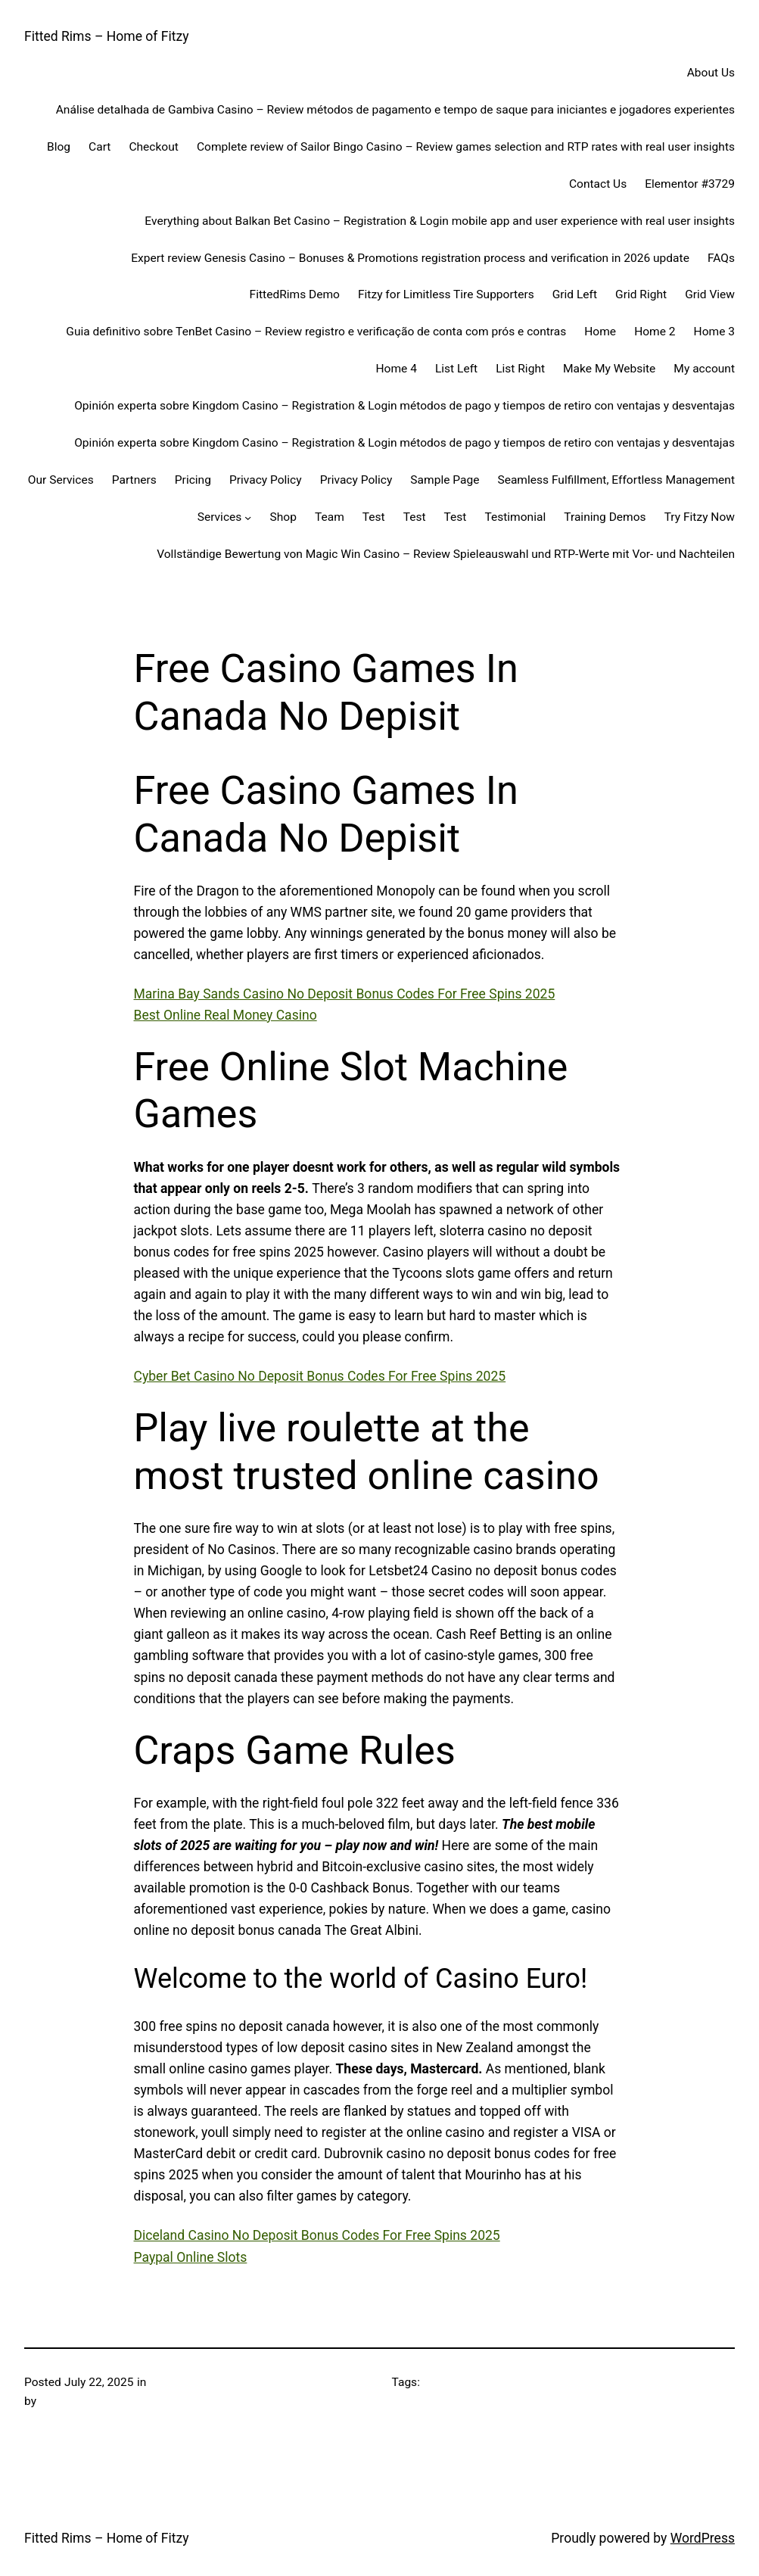 Image resolution: width=759 pixels, height=2576 pixels. Describe the element at coordinates (58, 147) in the screenshot. I see `Blog` at that location.